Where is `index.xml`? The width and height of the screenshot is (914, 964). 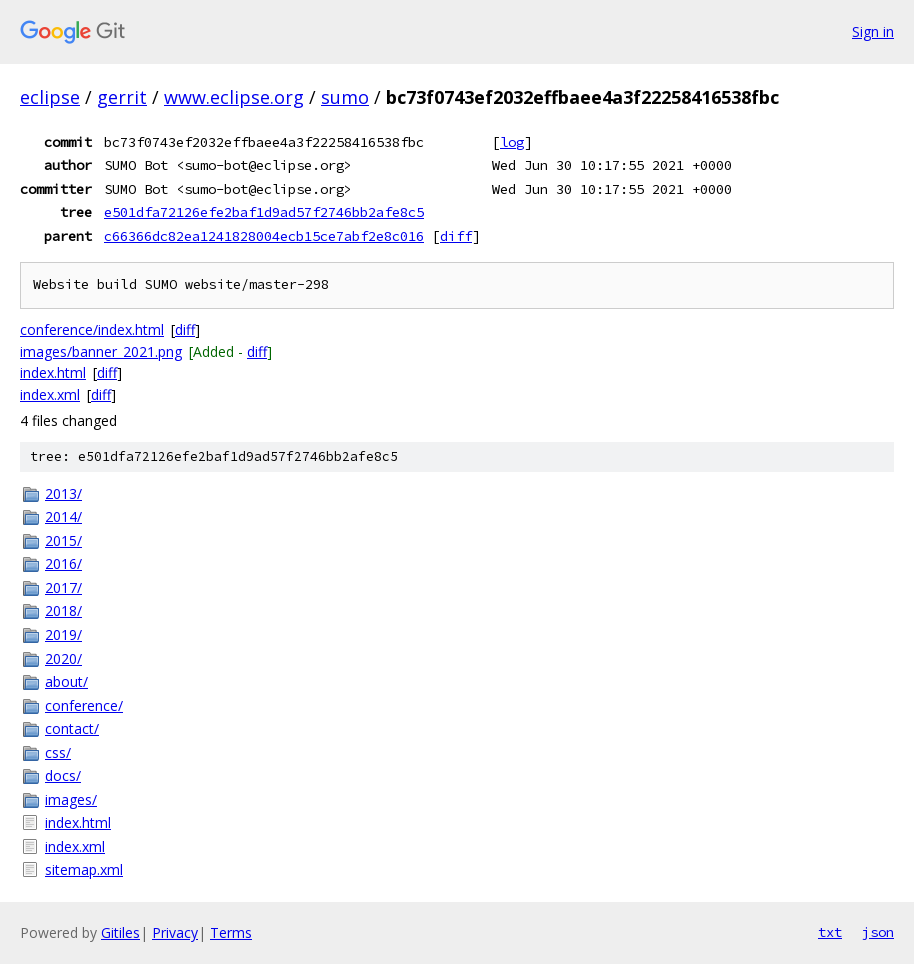 index.xml is located at coordinates (50, 394).